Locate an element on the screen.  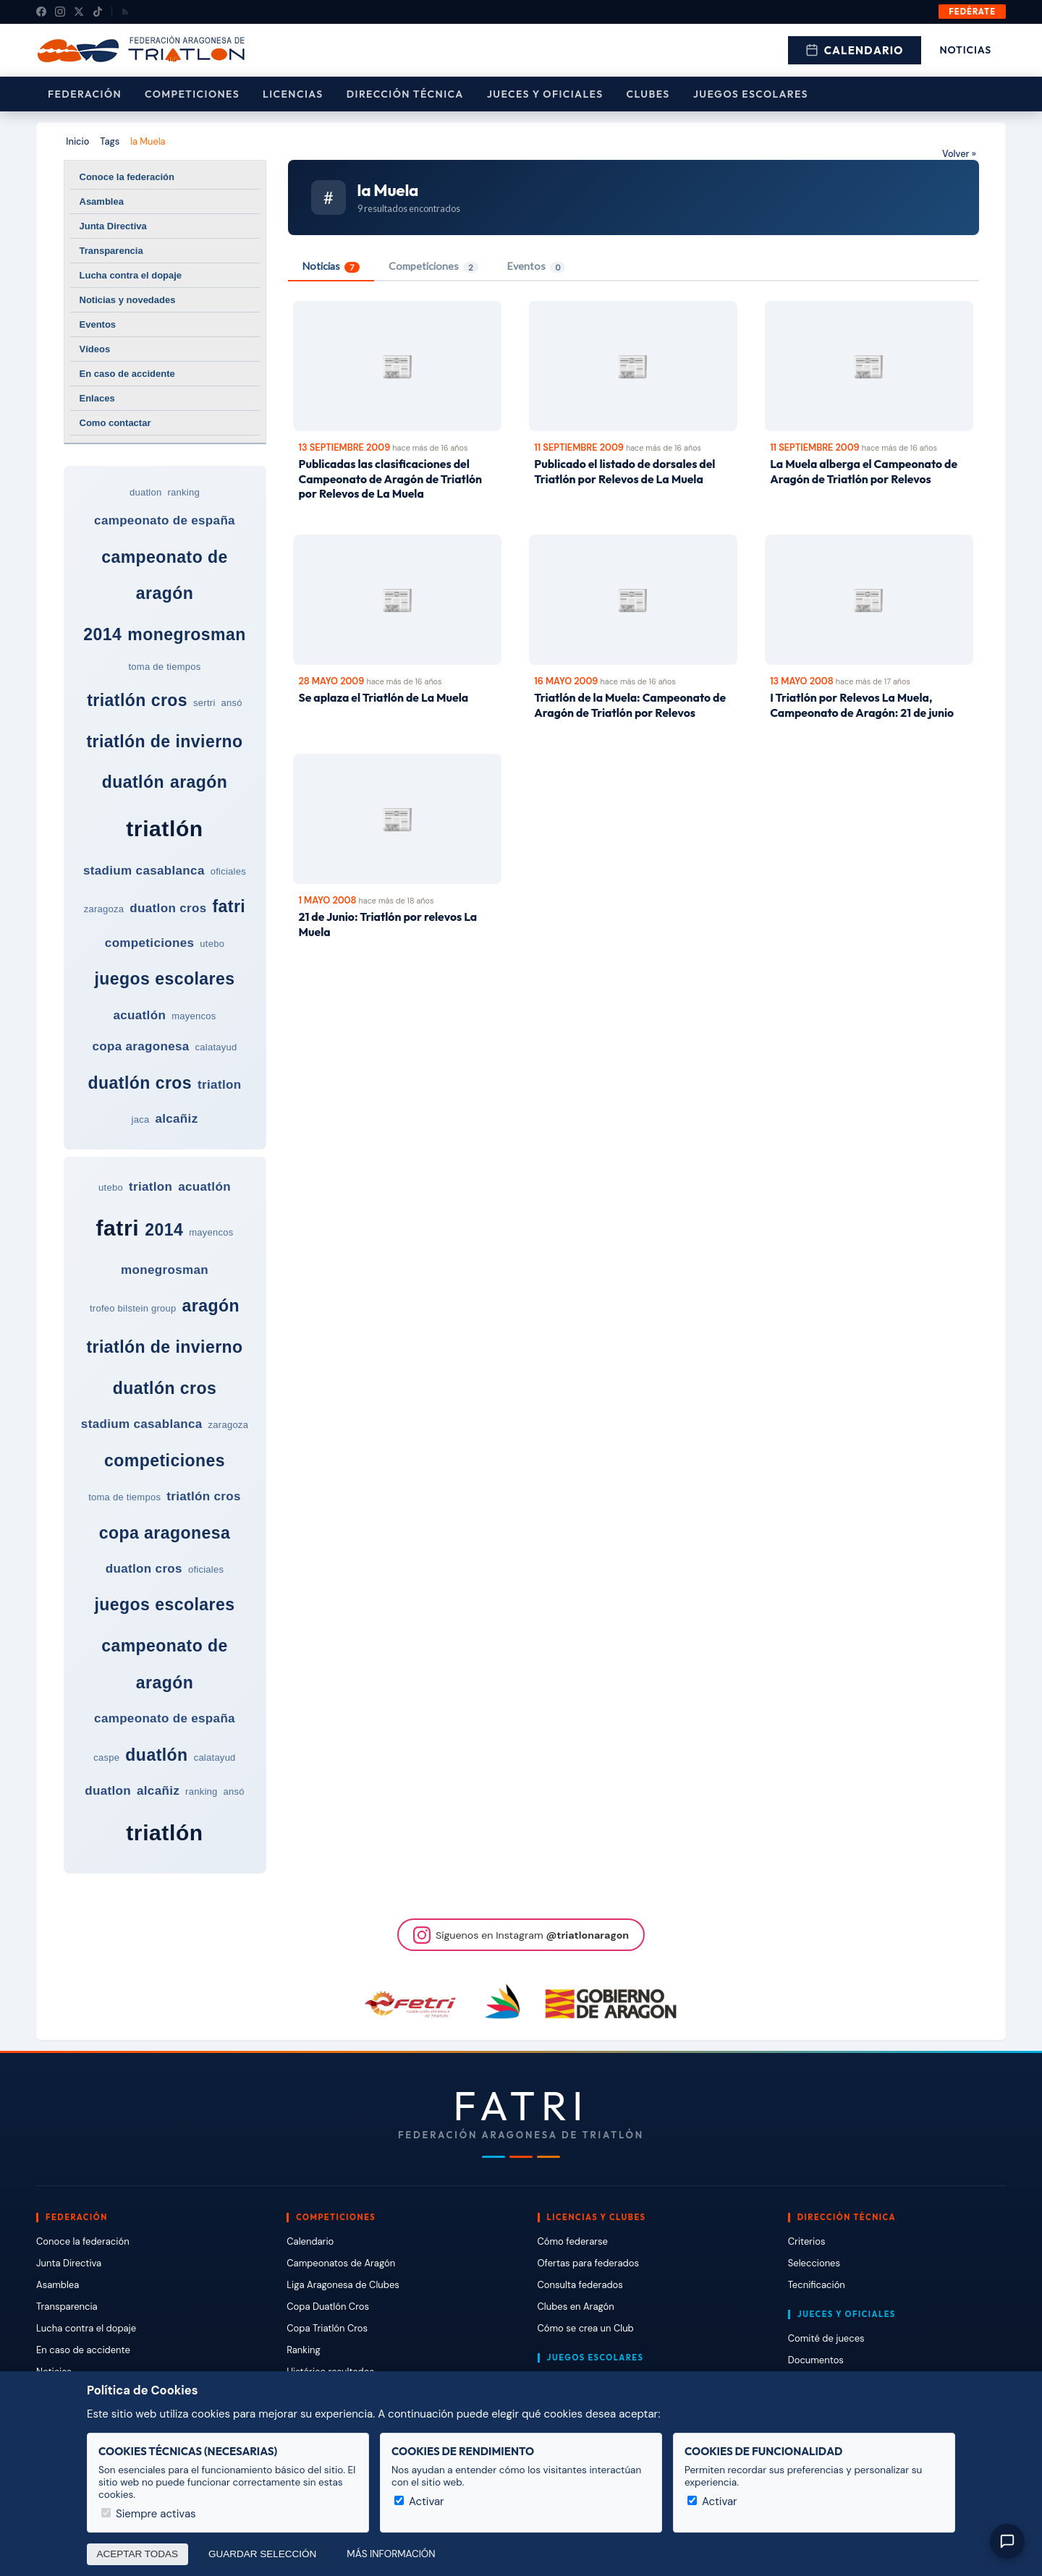
triatlón cros is located at coordinates (137, 700).